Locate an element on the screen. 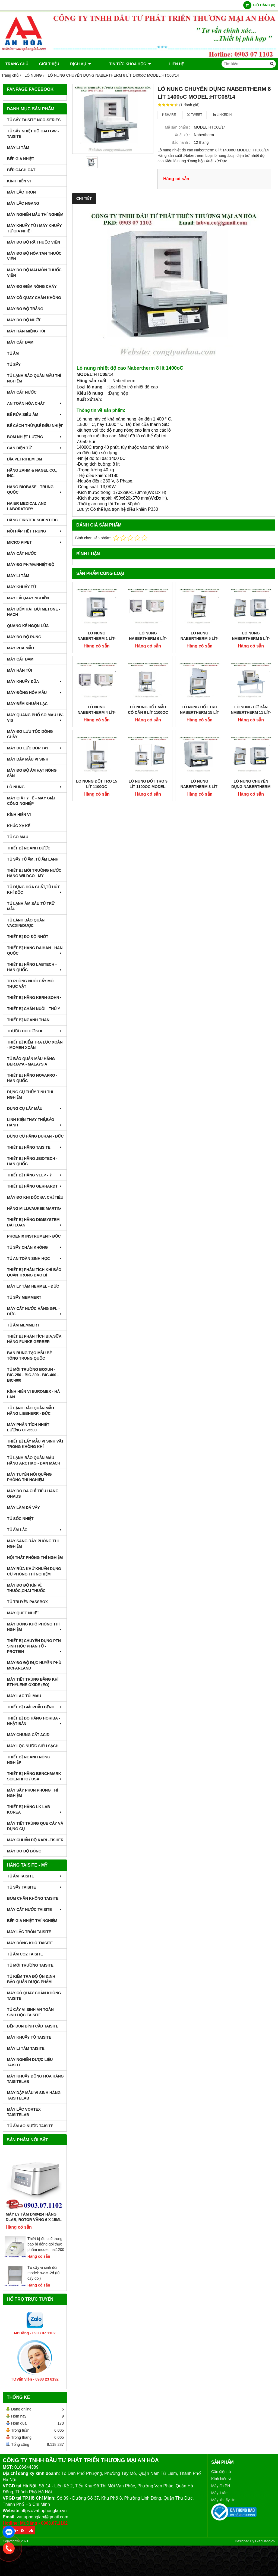 This screenshot has width=278, height=2576. MÁY KHUẤY ĐŨA is located at coordinates (34, 681).